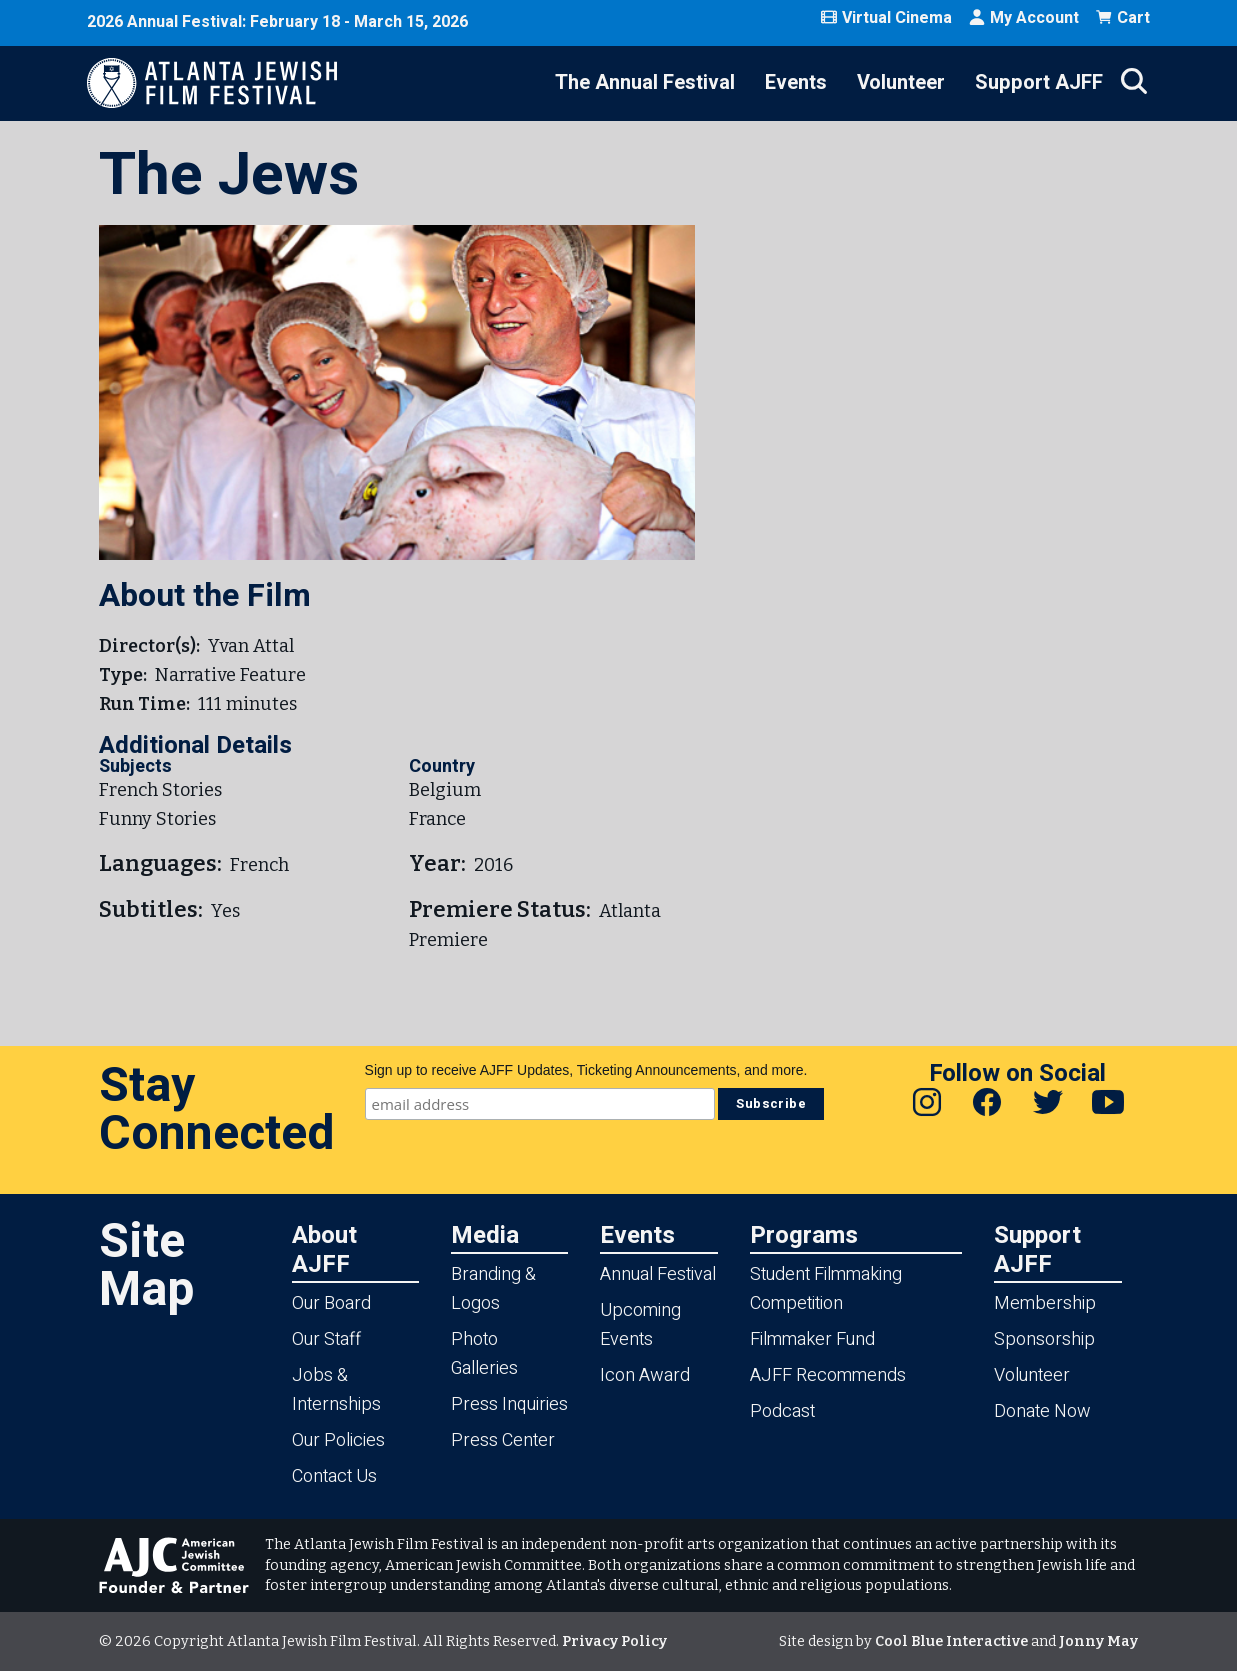  Describe the element at coordinates (828, 1375) in the screenshot. I see `AJFF Recommends` at that location.